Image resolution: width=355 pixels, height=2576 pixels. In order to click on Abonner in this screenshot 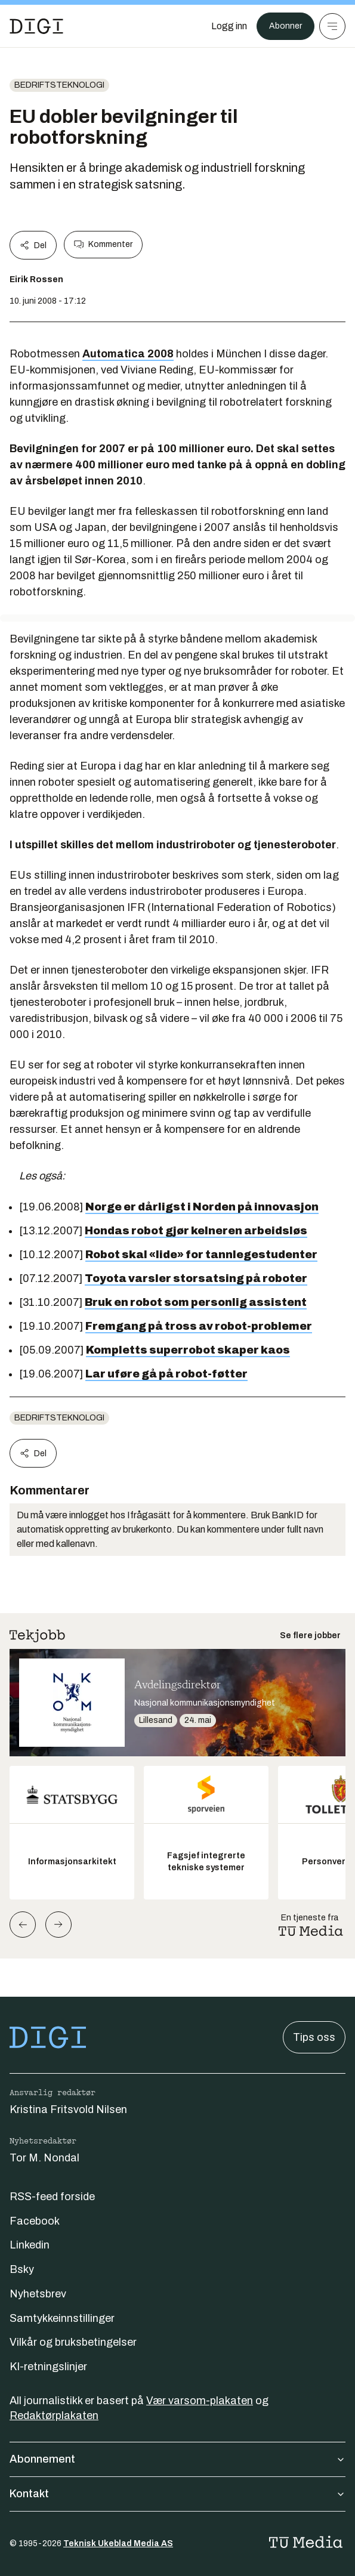, I will do `click(285, 25)`.